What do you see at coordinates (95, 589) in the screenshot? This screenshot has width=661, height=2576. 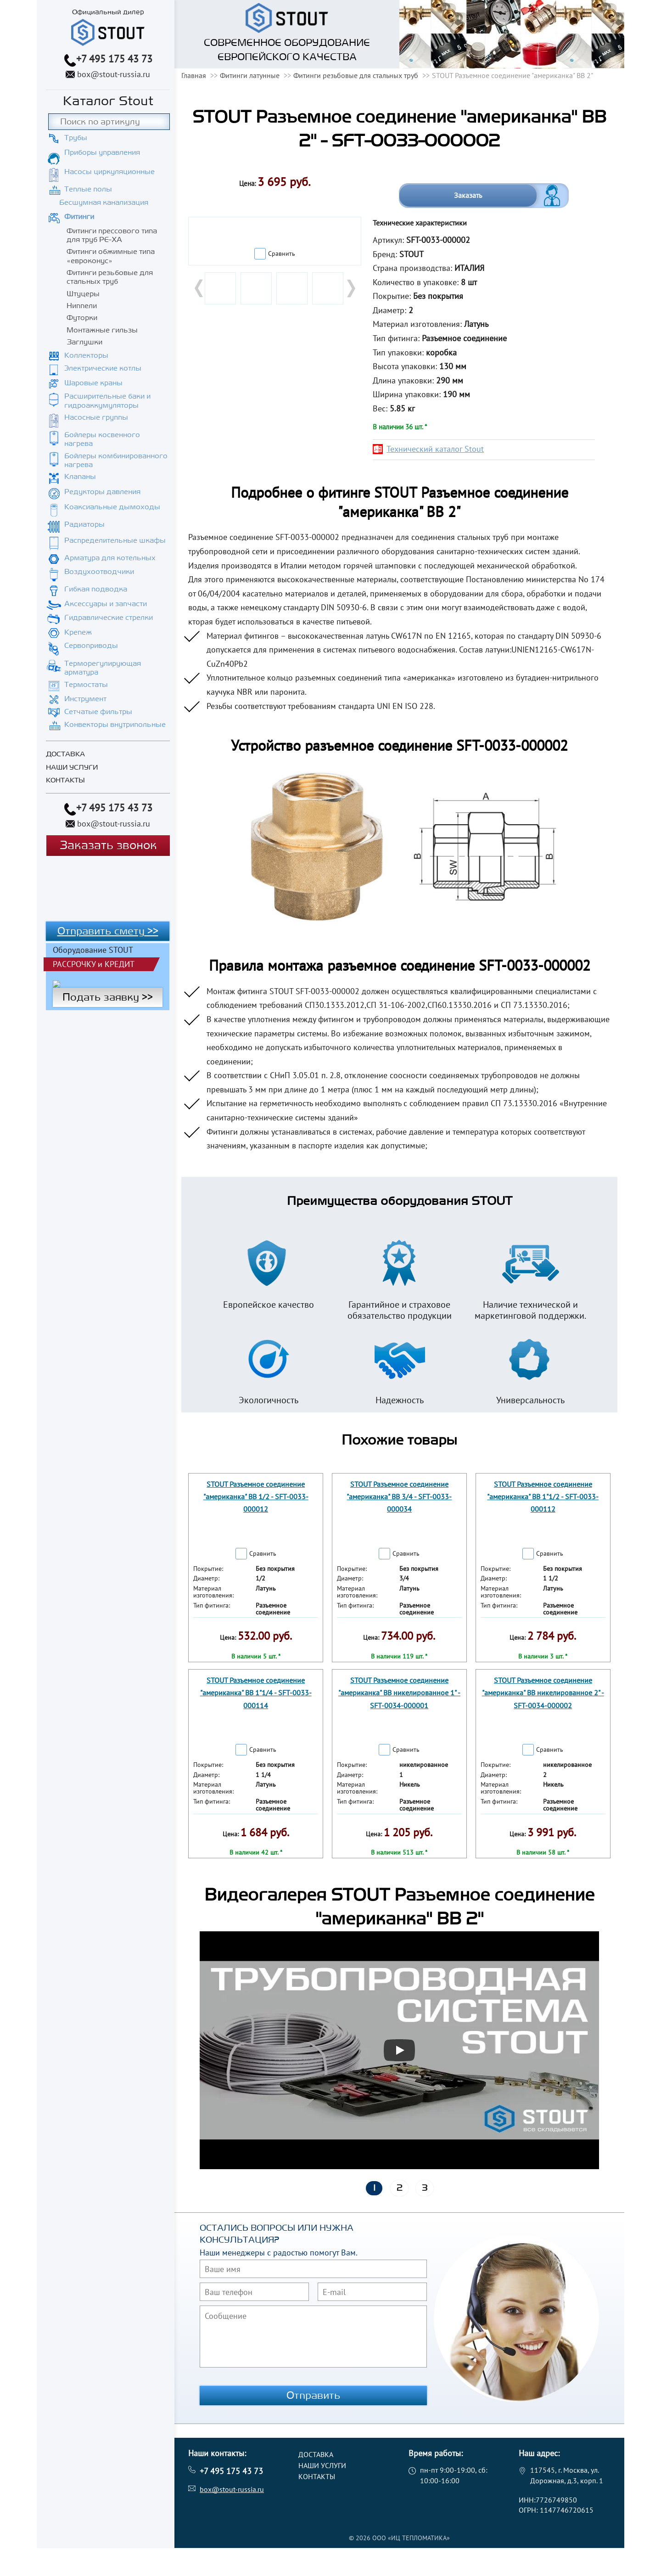 I see `Гибкая подводка` at bounding box center [95, 589].